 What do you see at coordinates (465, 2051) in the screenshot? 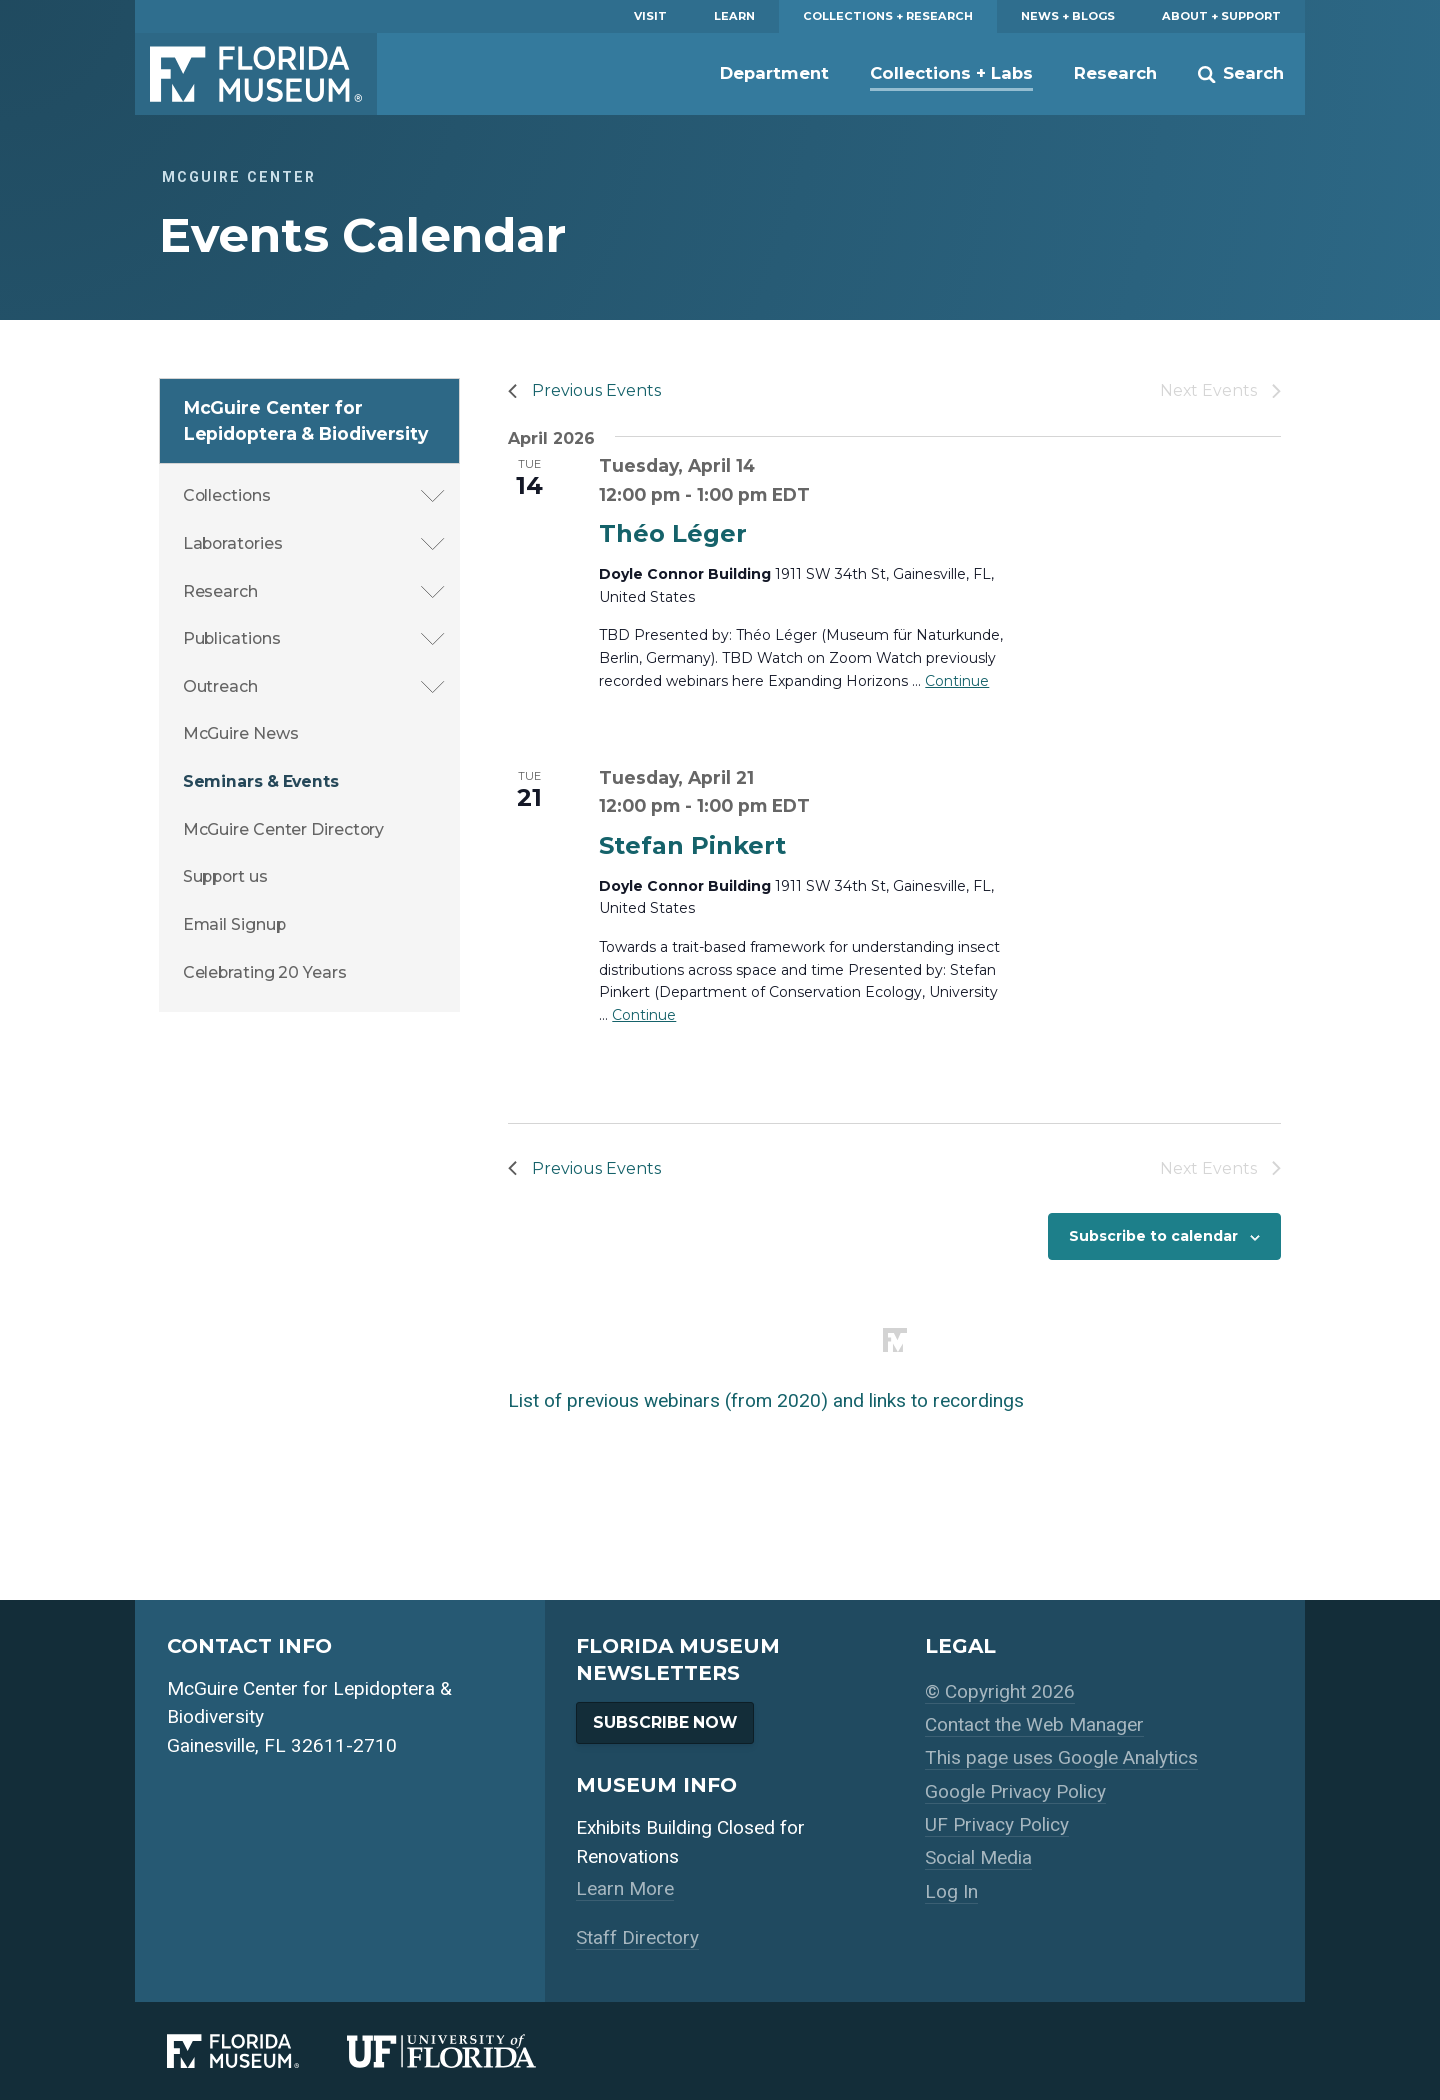
I see `[University of Florida]` at bounding box center [465, 2051].